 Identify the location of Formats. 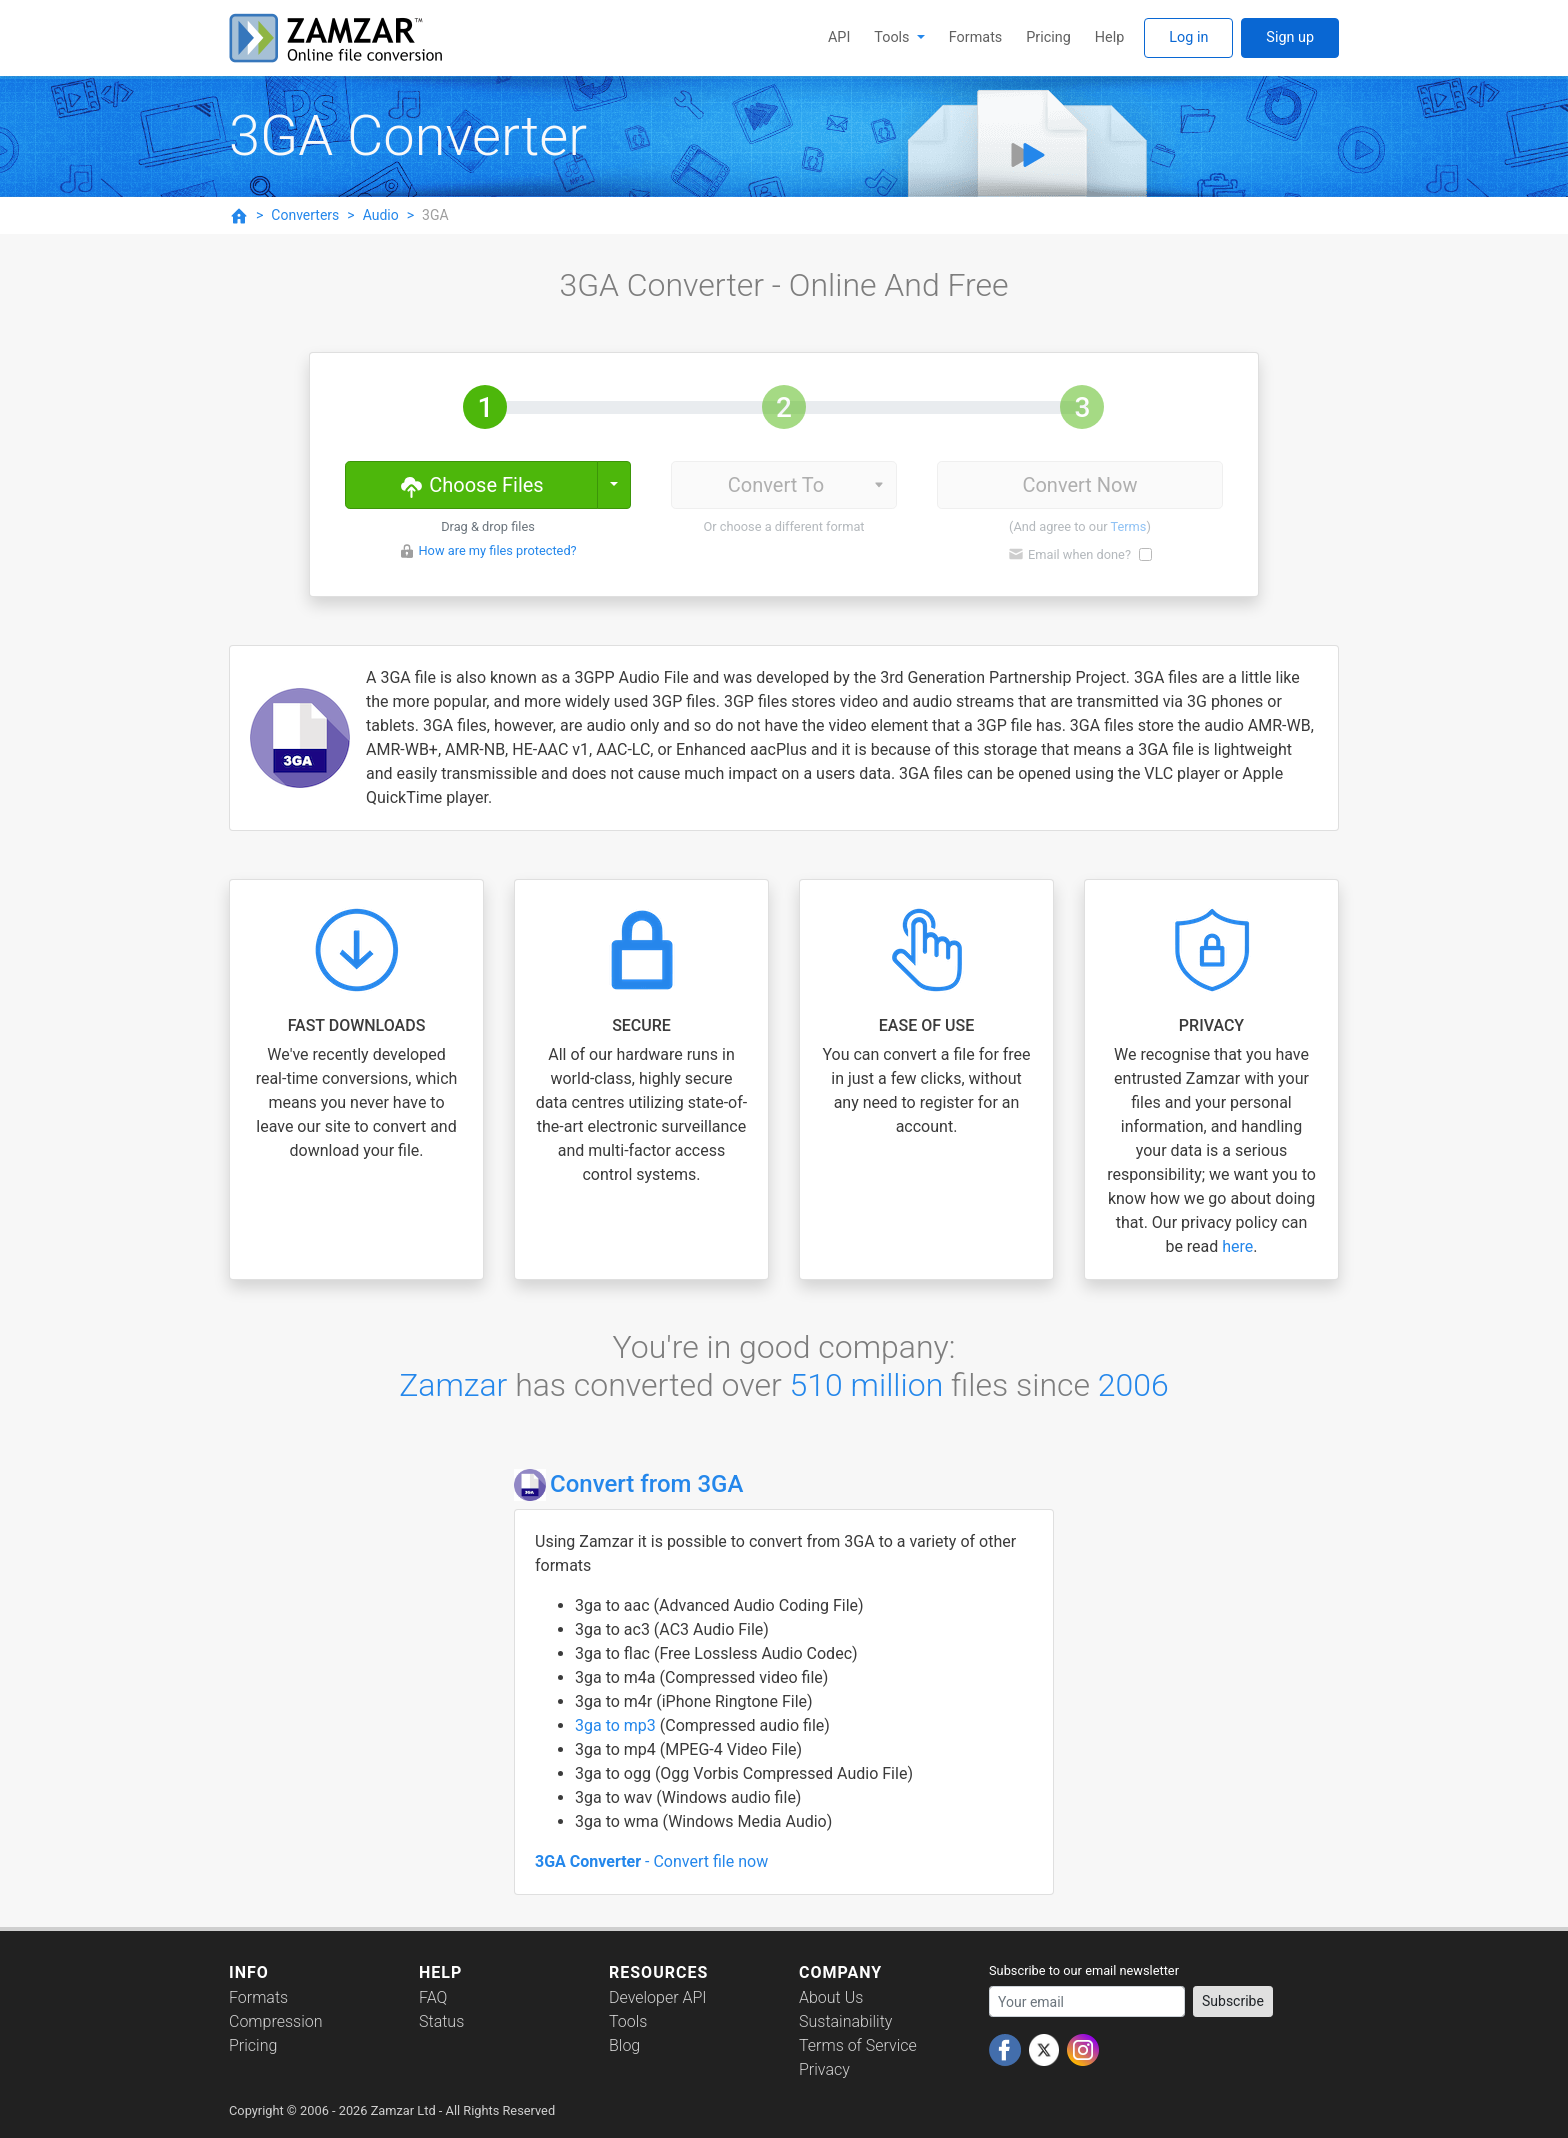
(975, 37).